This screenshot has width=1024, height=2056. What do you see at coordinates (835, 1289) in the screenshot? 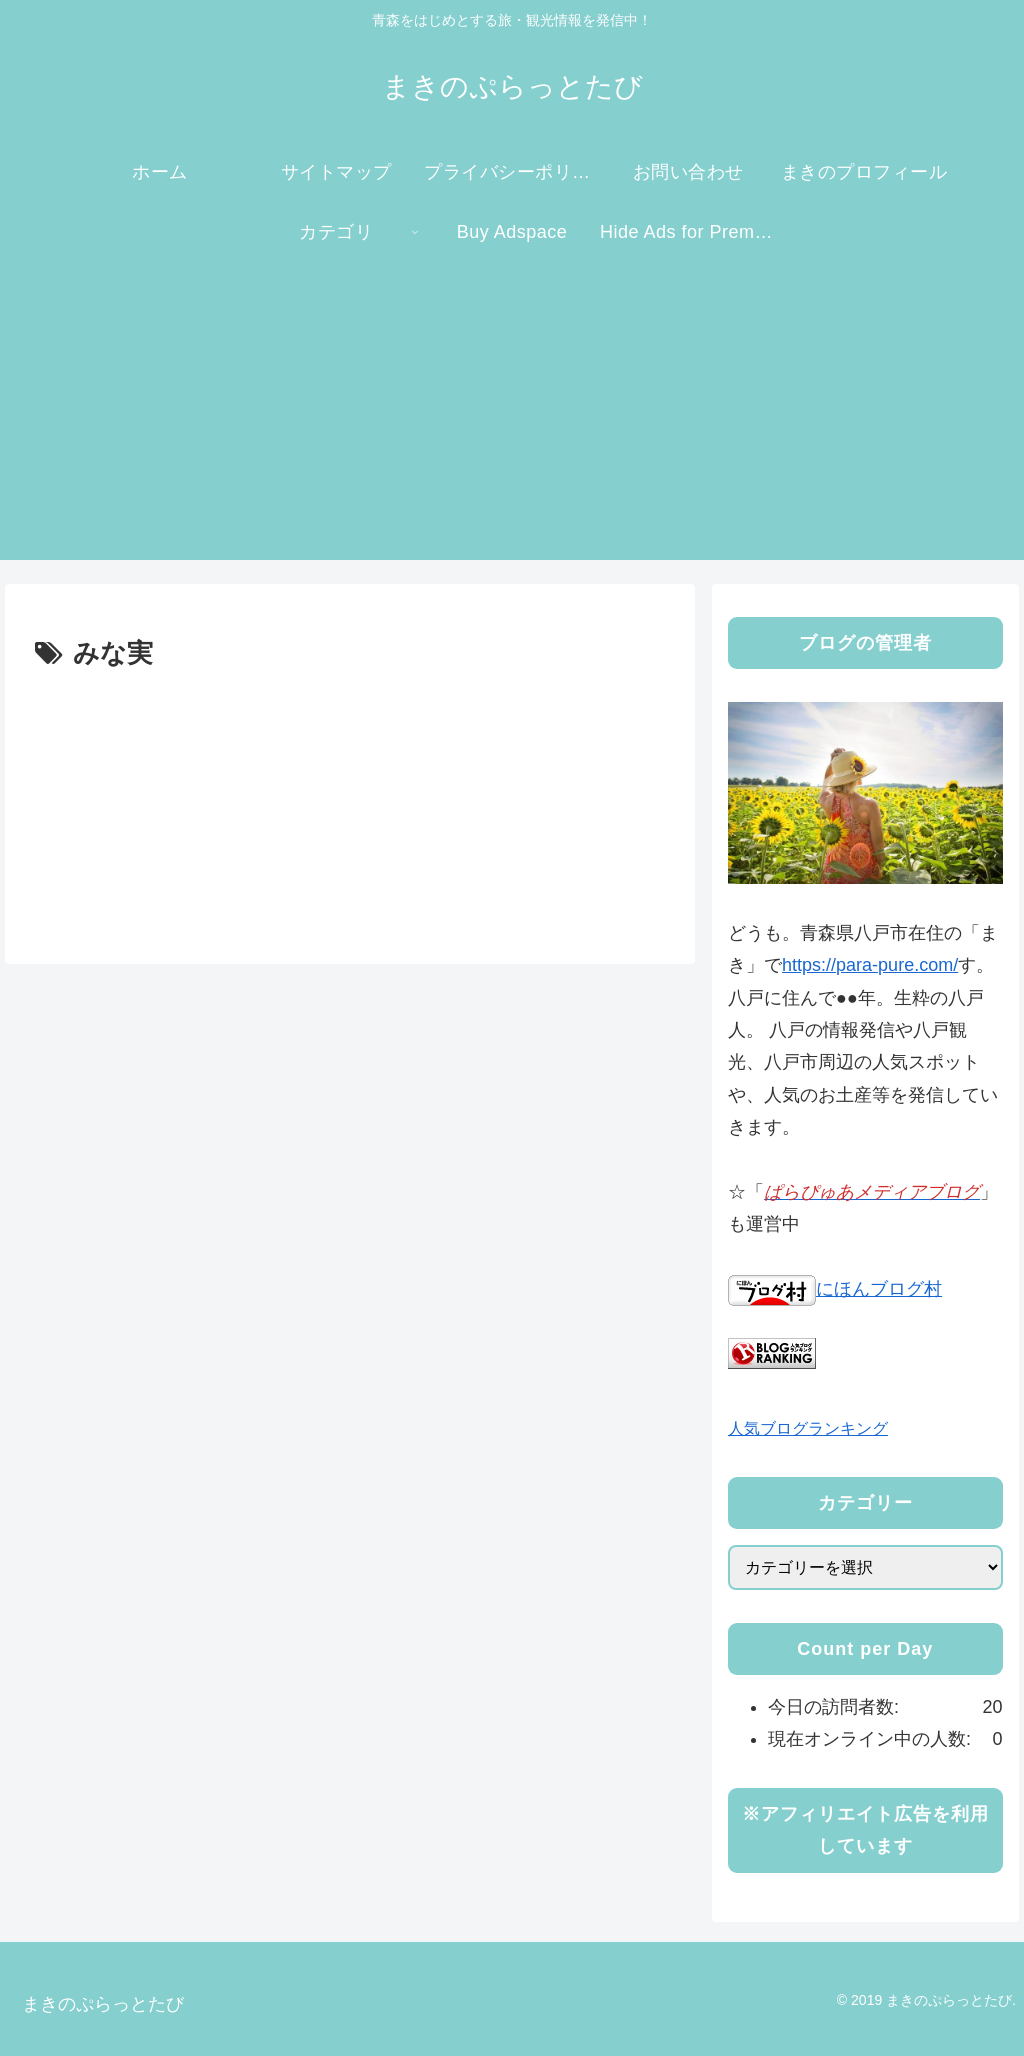
I see `にほんブログ村` at bounding box center [835, 1289].